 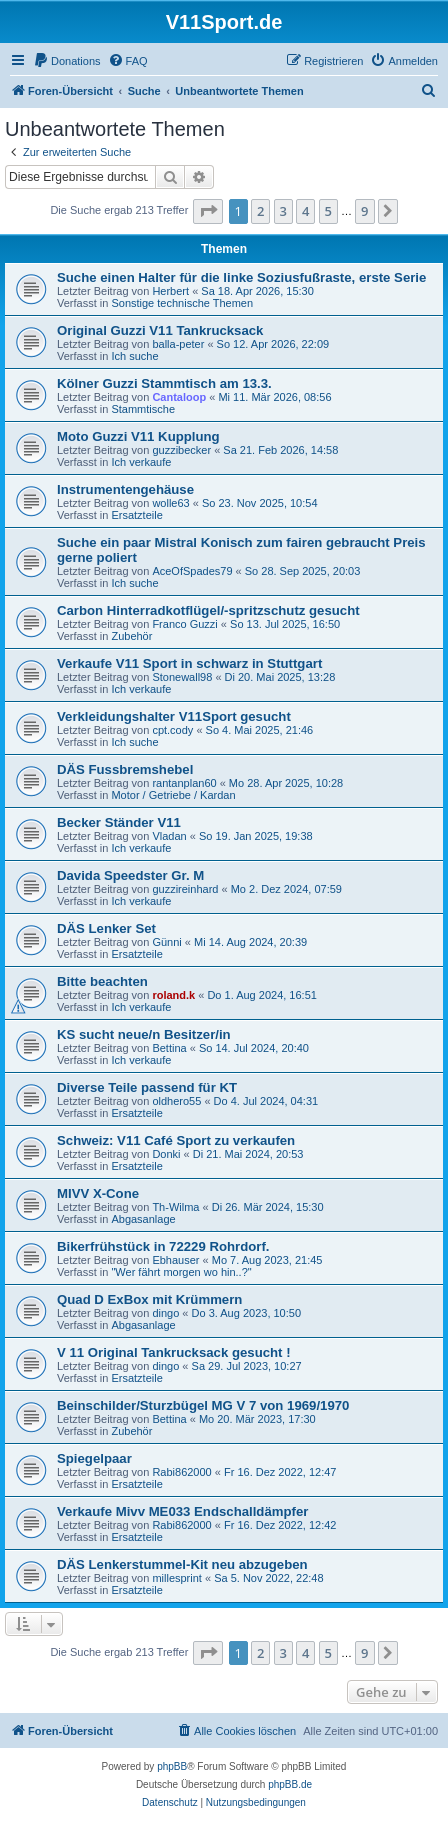 What do you see at coordinates (177, 1578) in the screenshot?
I see `millesprint` at bounding box center [177, 1578].